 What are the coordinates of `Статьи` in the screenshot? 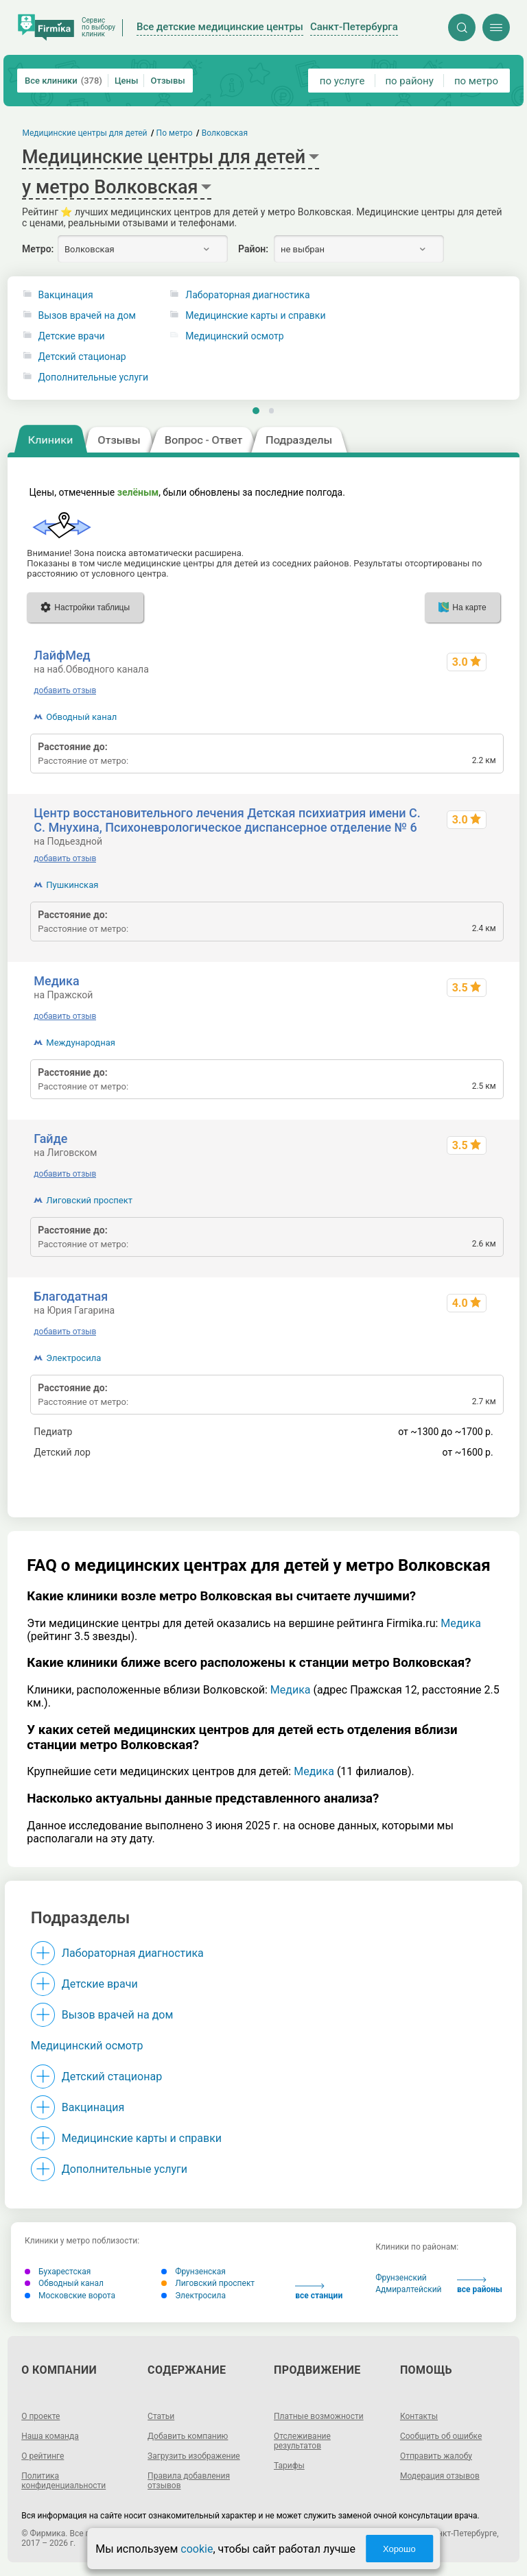 It's located at (161, 2416).